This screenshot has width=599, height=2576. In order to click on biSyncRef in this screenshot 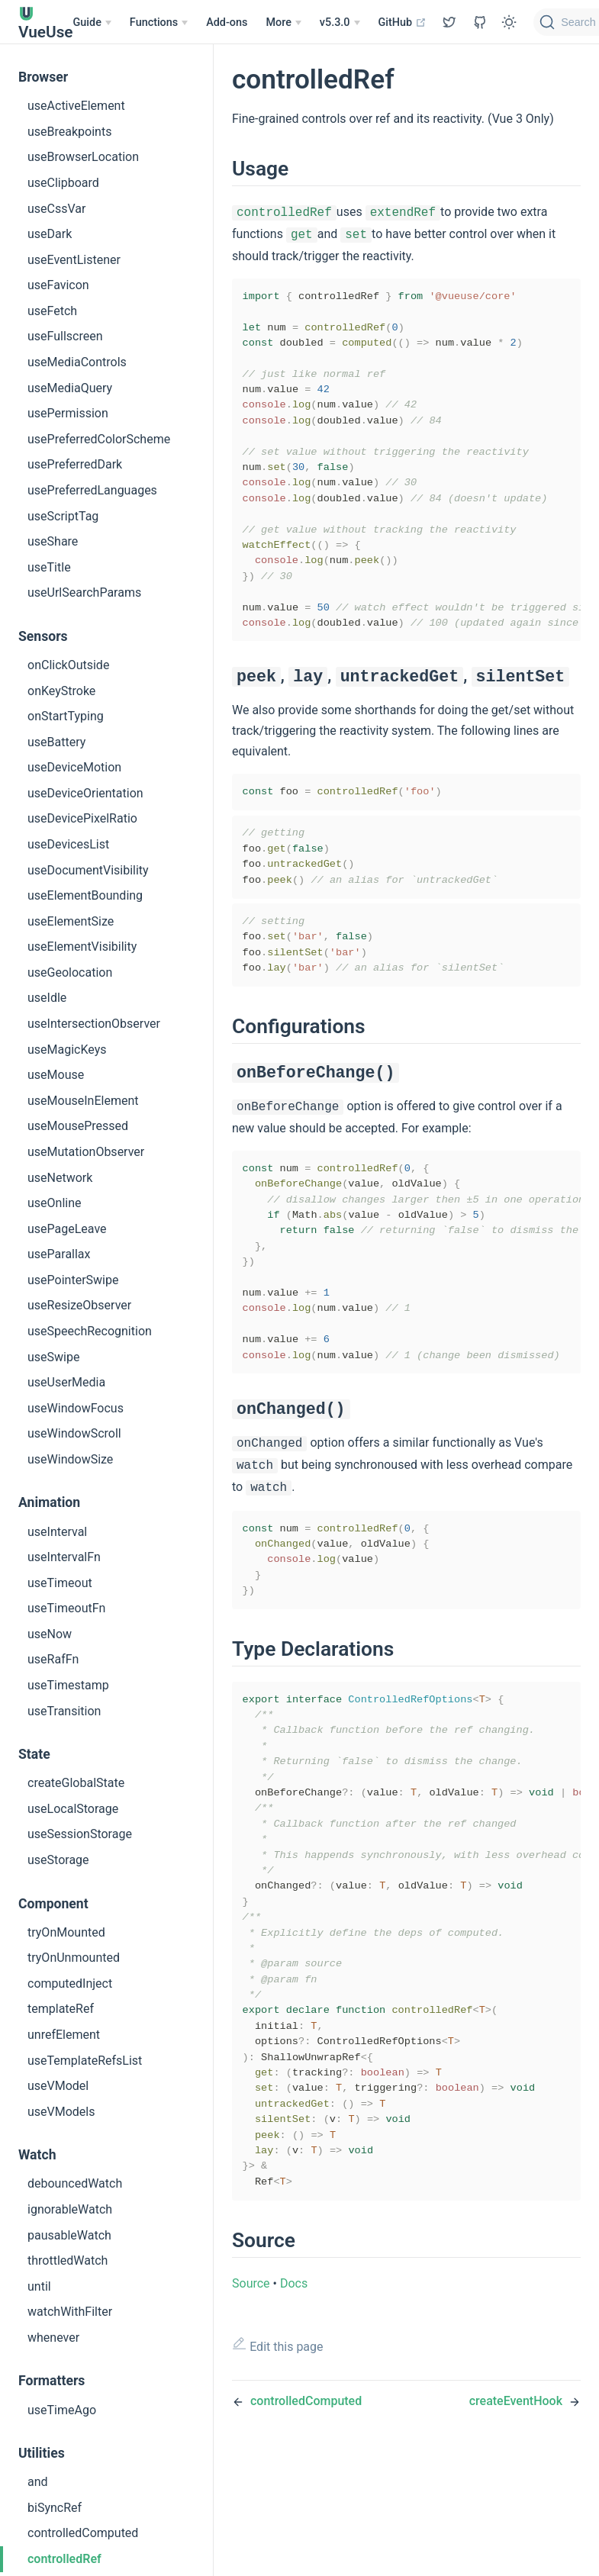, I will do `click(54, 2507)`.